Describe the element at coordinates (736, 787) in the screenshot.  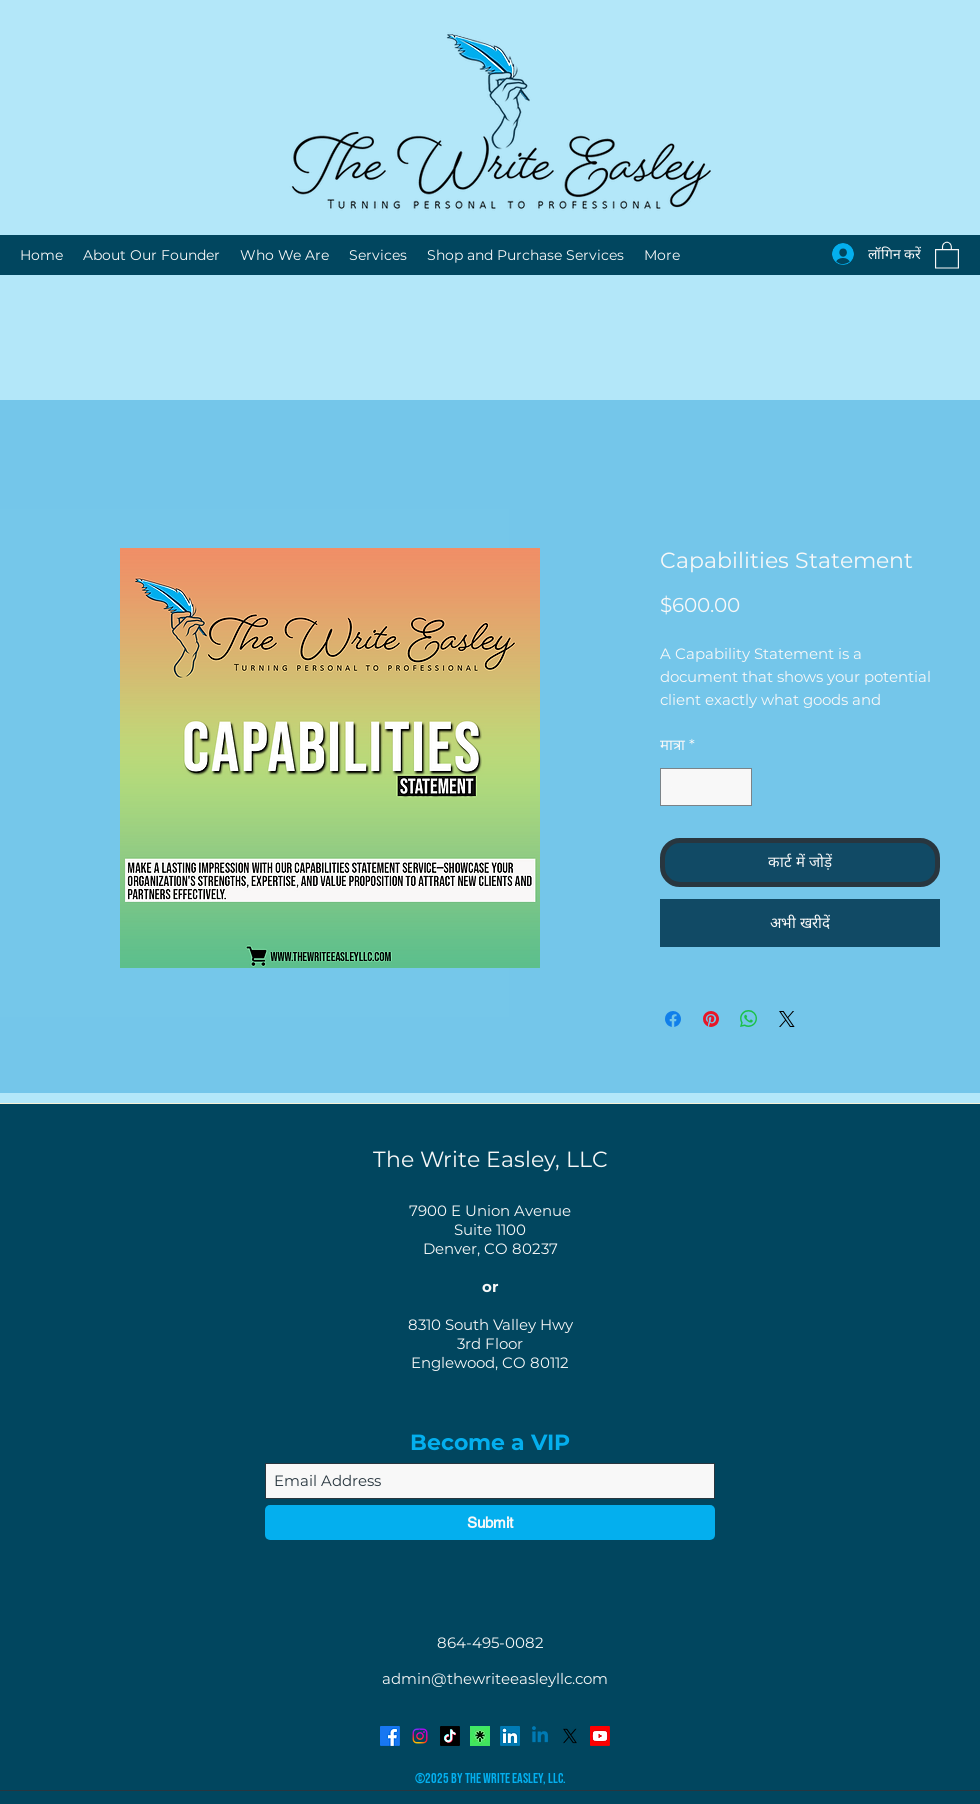
I see `[Increment]` at that location.